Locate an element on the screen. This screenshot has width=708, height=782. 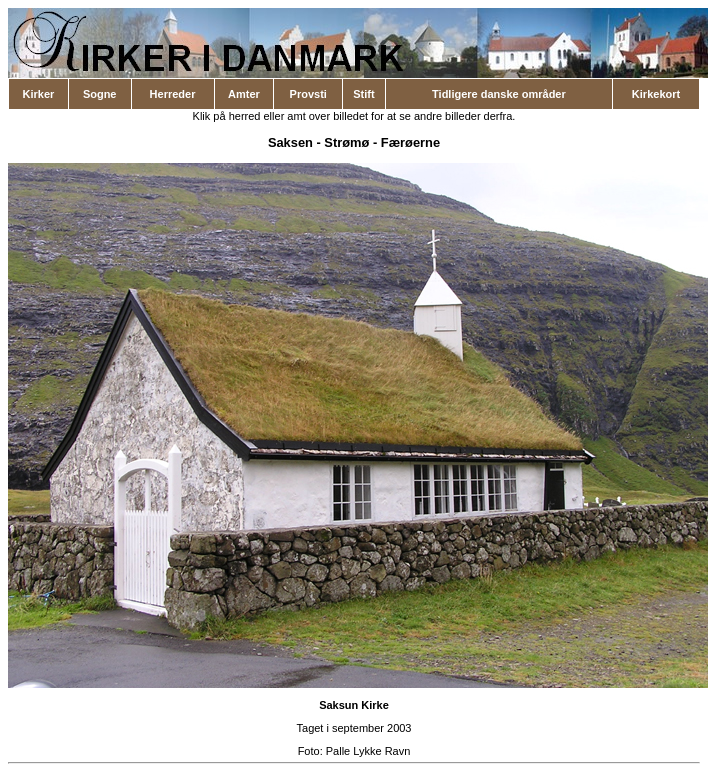
Saksun Kirke is located at coordinates (354, 705).